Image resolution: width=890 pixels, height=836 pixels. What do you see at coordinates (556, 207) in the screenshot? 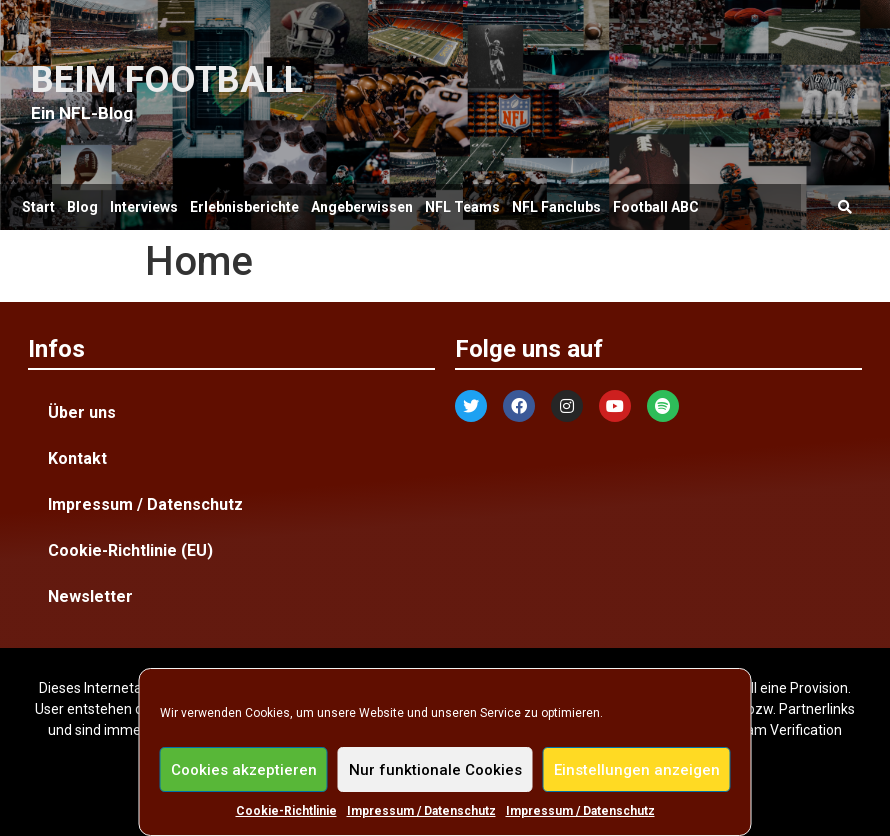
I see `NFL Fanclubs` at bounding box center [556, 207].